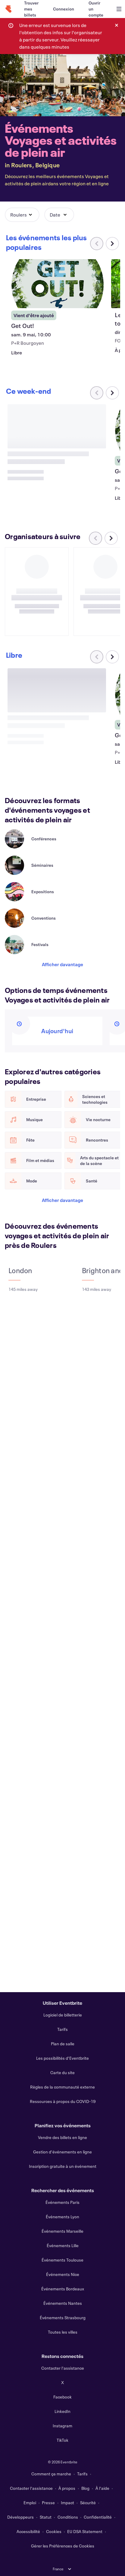 The height and width of the screenshot is (2576, 125). Describe the element at coordinates (62, 2274) in the screenshot. I see `Événements Nice` at that location.